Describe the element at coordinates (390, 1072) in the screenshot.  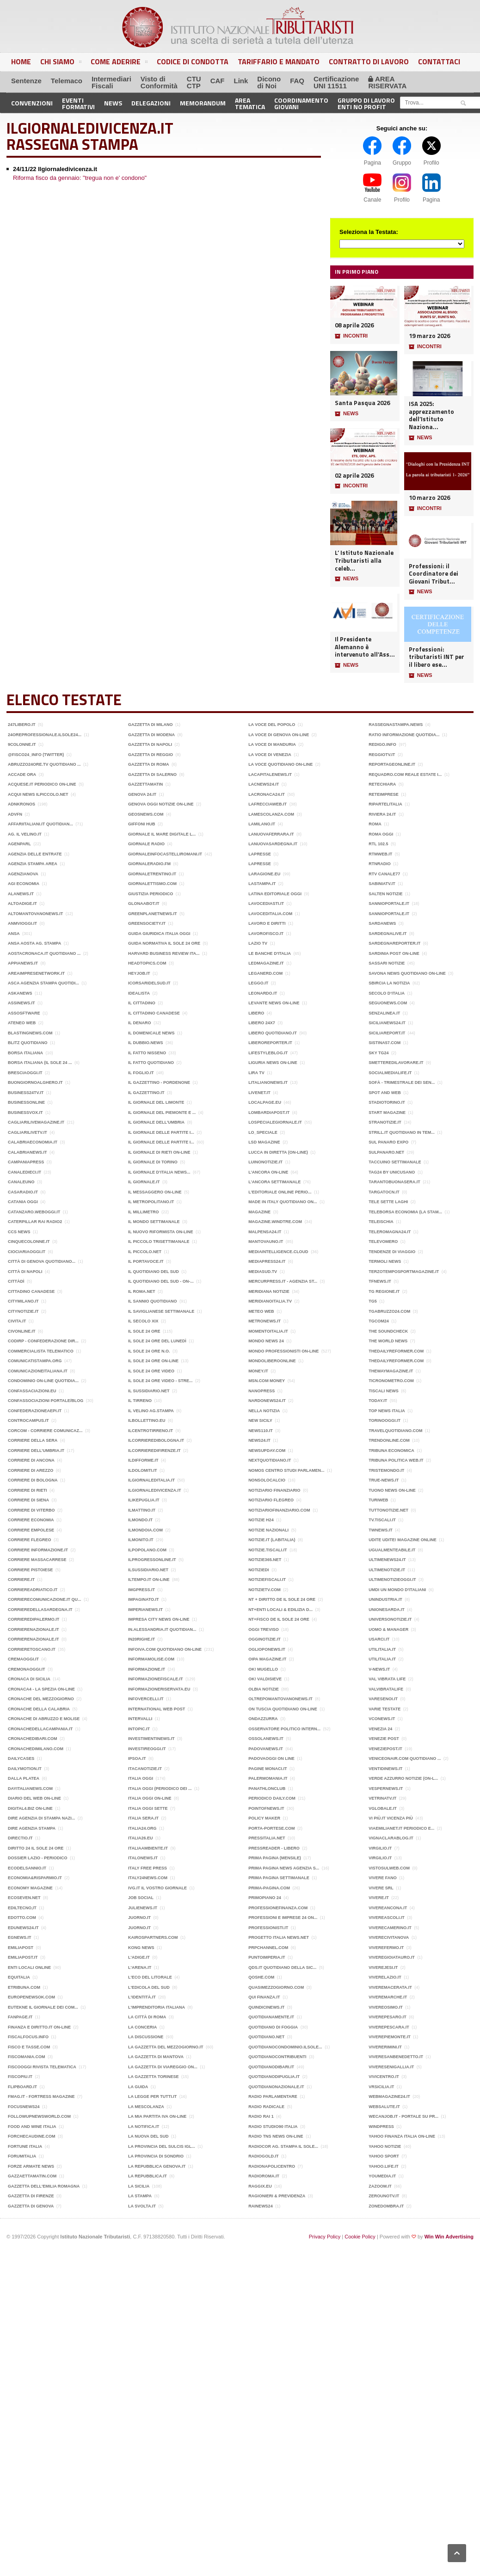
I see `socialmedialife.it` at that location.